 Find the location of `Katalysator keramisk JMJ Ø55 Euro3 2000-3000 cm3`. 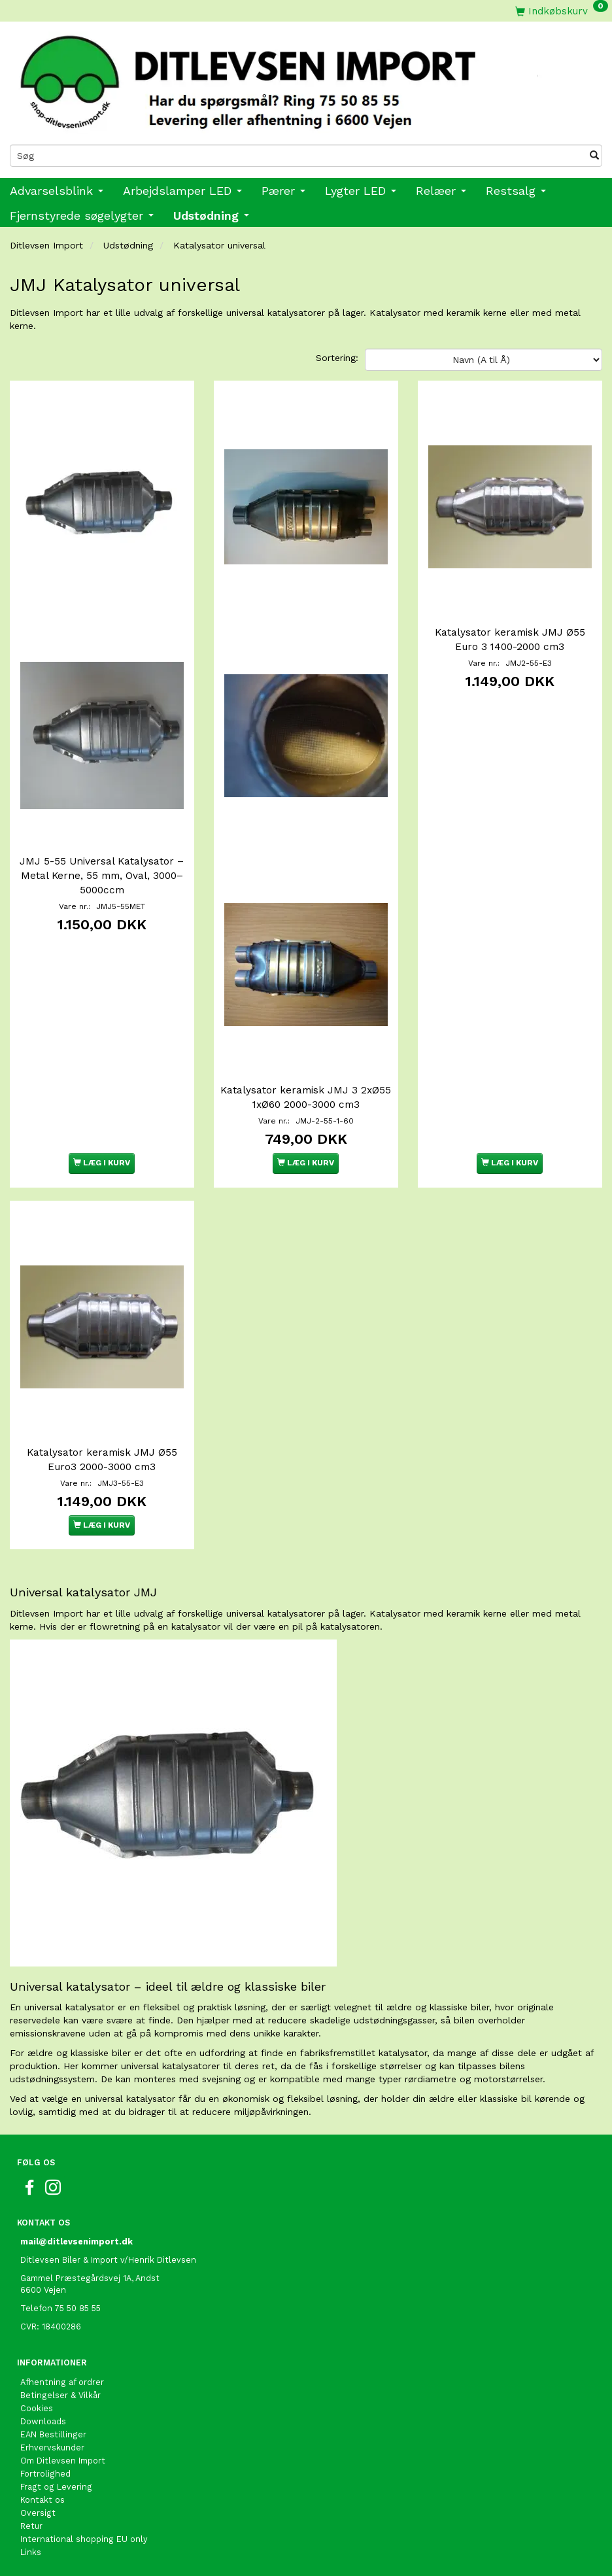

Katalysator keramisk JMJ Ø55 Euro3 2000-3000 cm3 is located at coordinates (102, 1460).